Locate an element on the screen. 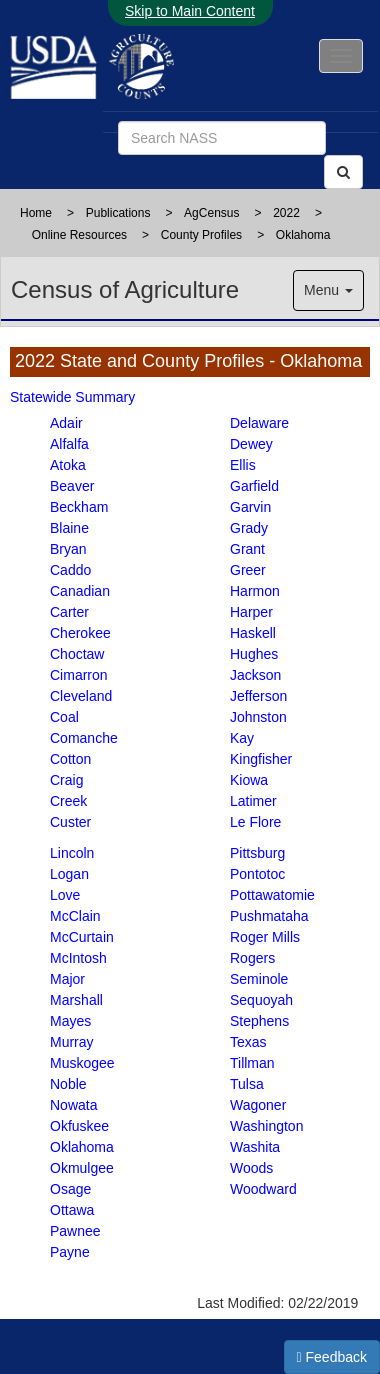 This screenshot has width=380, height=1374. Custer is located at coordinates (70, 822).